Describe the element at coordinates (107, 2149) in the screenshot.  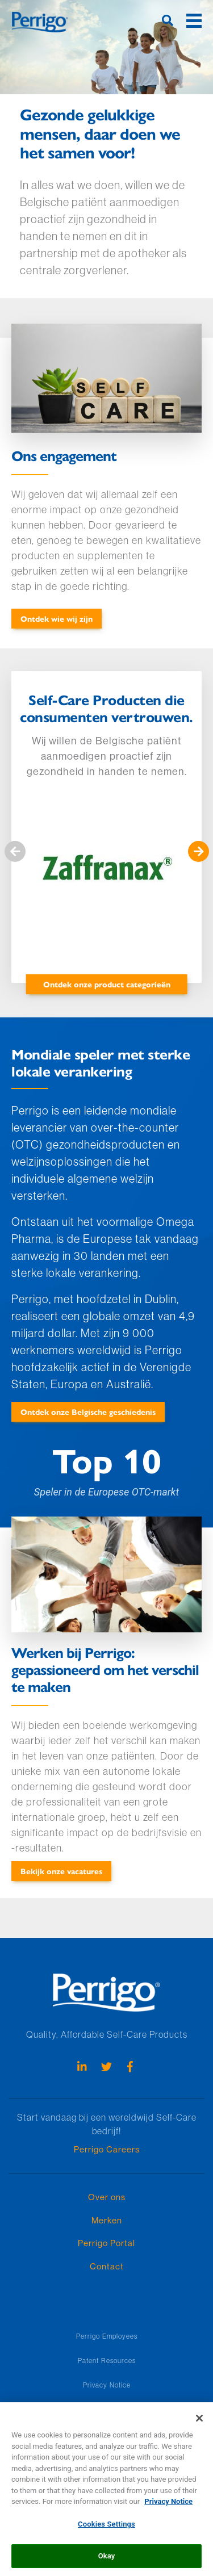
I see `Perrigo Careers` at that location.